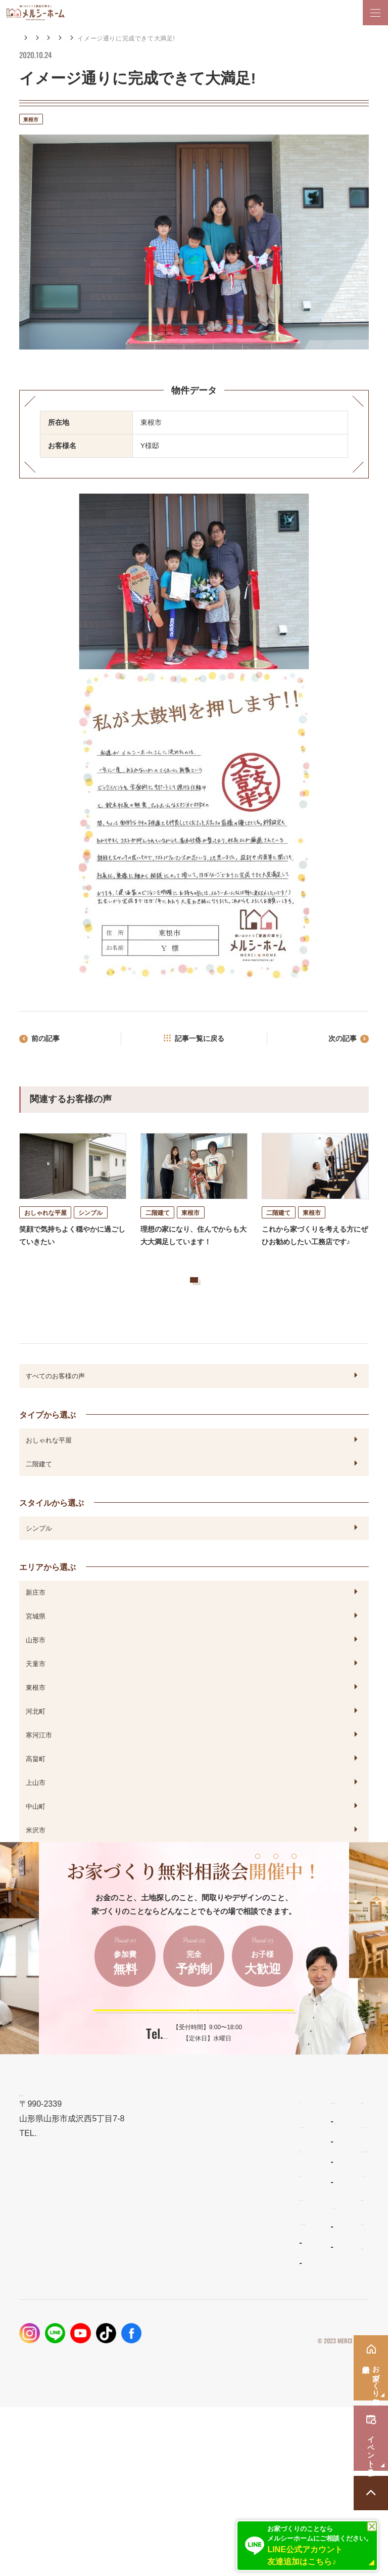 The width and height of the screenshot is (388, 2576). What do you see at coordinates (35, 1697) in the screenshot?
I see `天童市` at bounding box center [35, 1697].